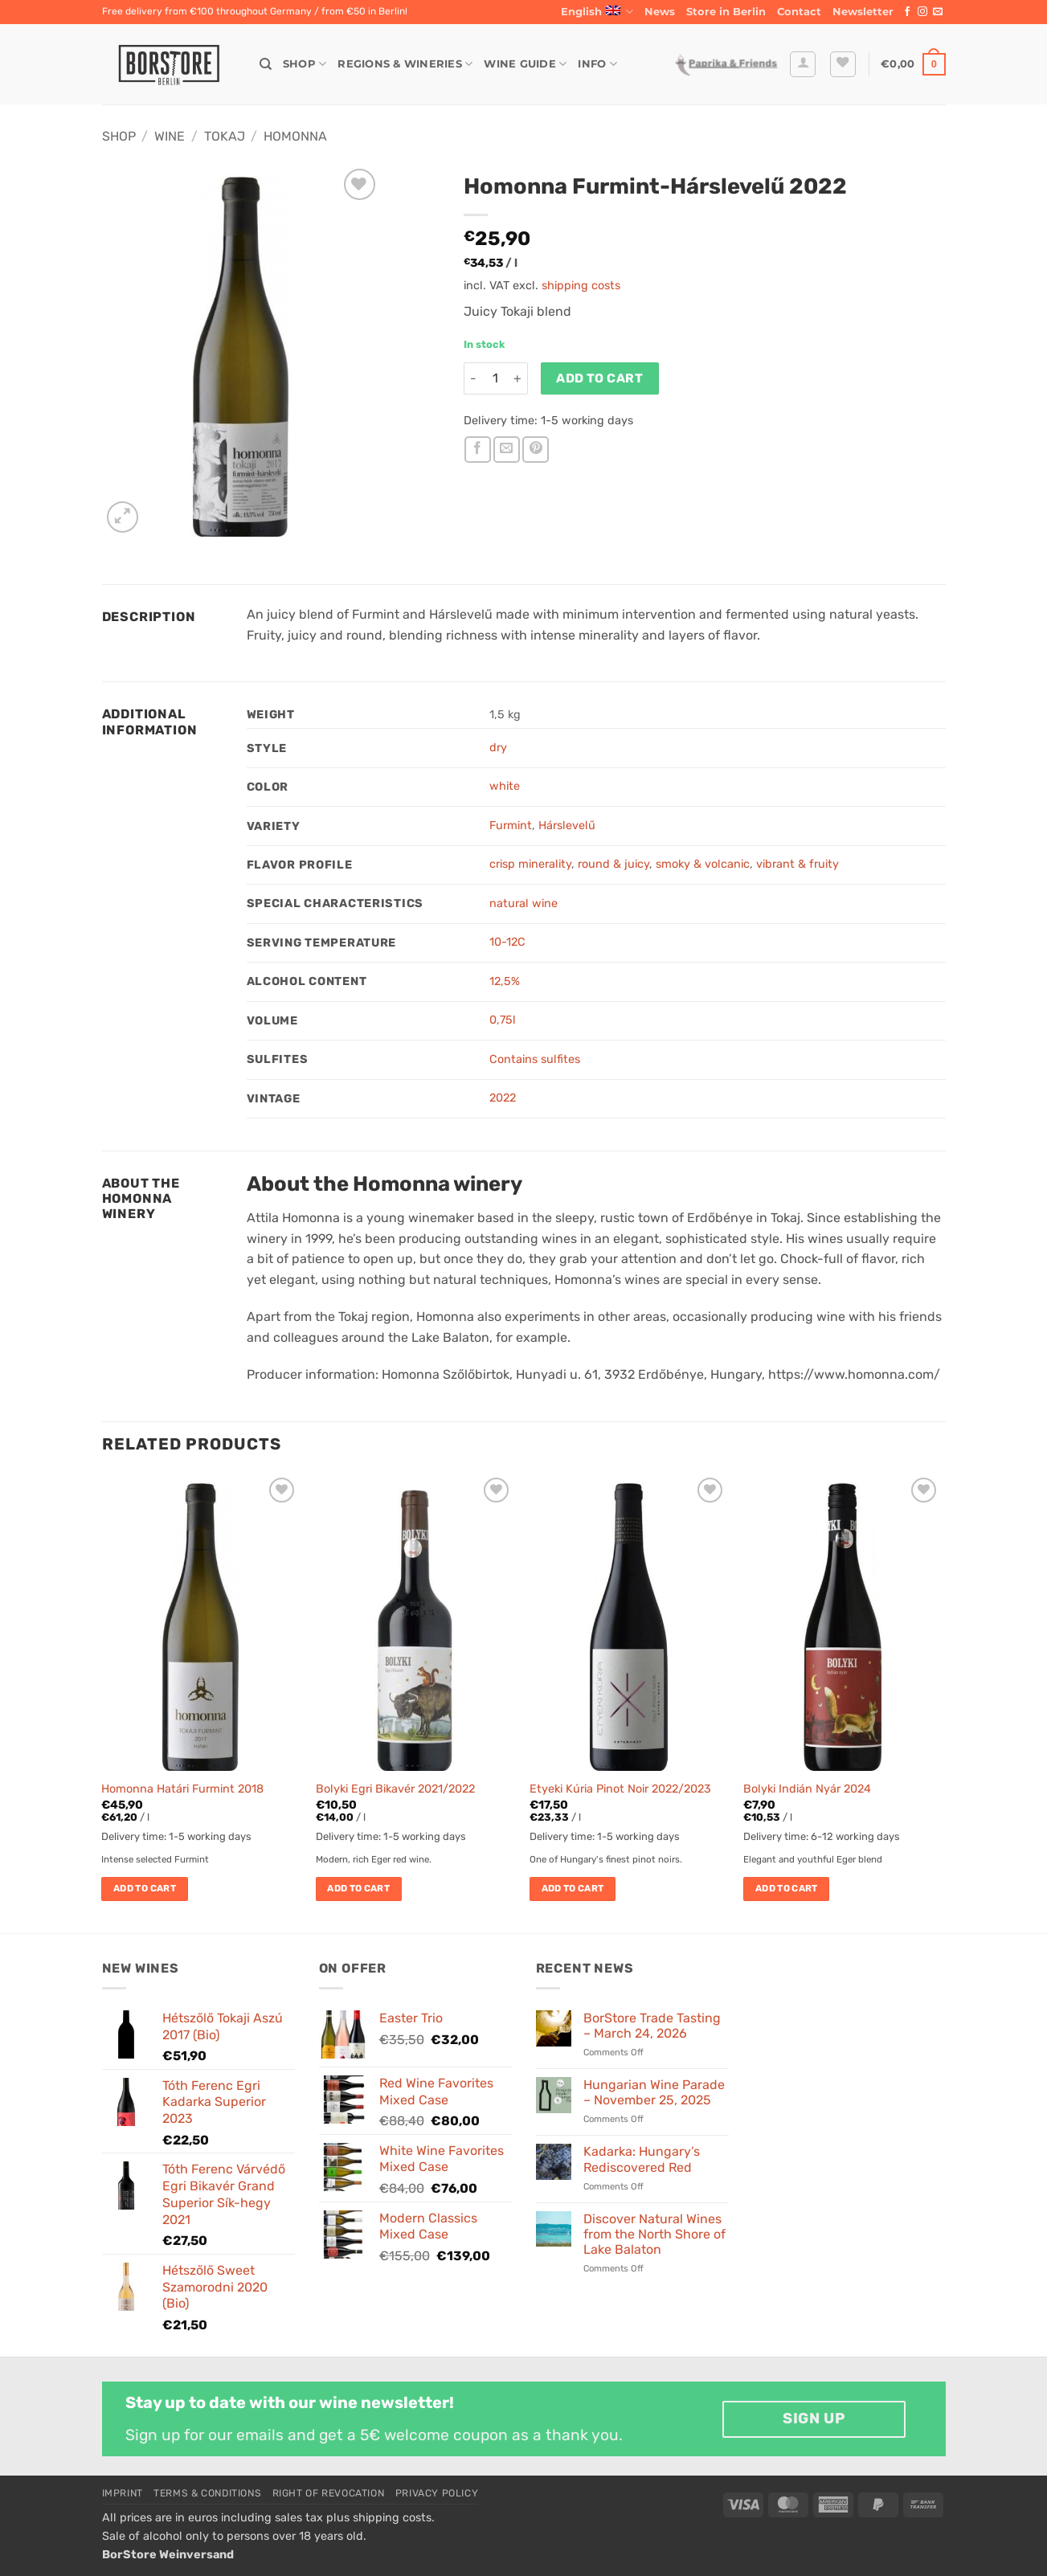  What do you see at coordinates (807, 1789) in the screenshot?
I see `Bolyki Indián Nyár 2024` at bounding box center [807, 1789].